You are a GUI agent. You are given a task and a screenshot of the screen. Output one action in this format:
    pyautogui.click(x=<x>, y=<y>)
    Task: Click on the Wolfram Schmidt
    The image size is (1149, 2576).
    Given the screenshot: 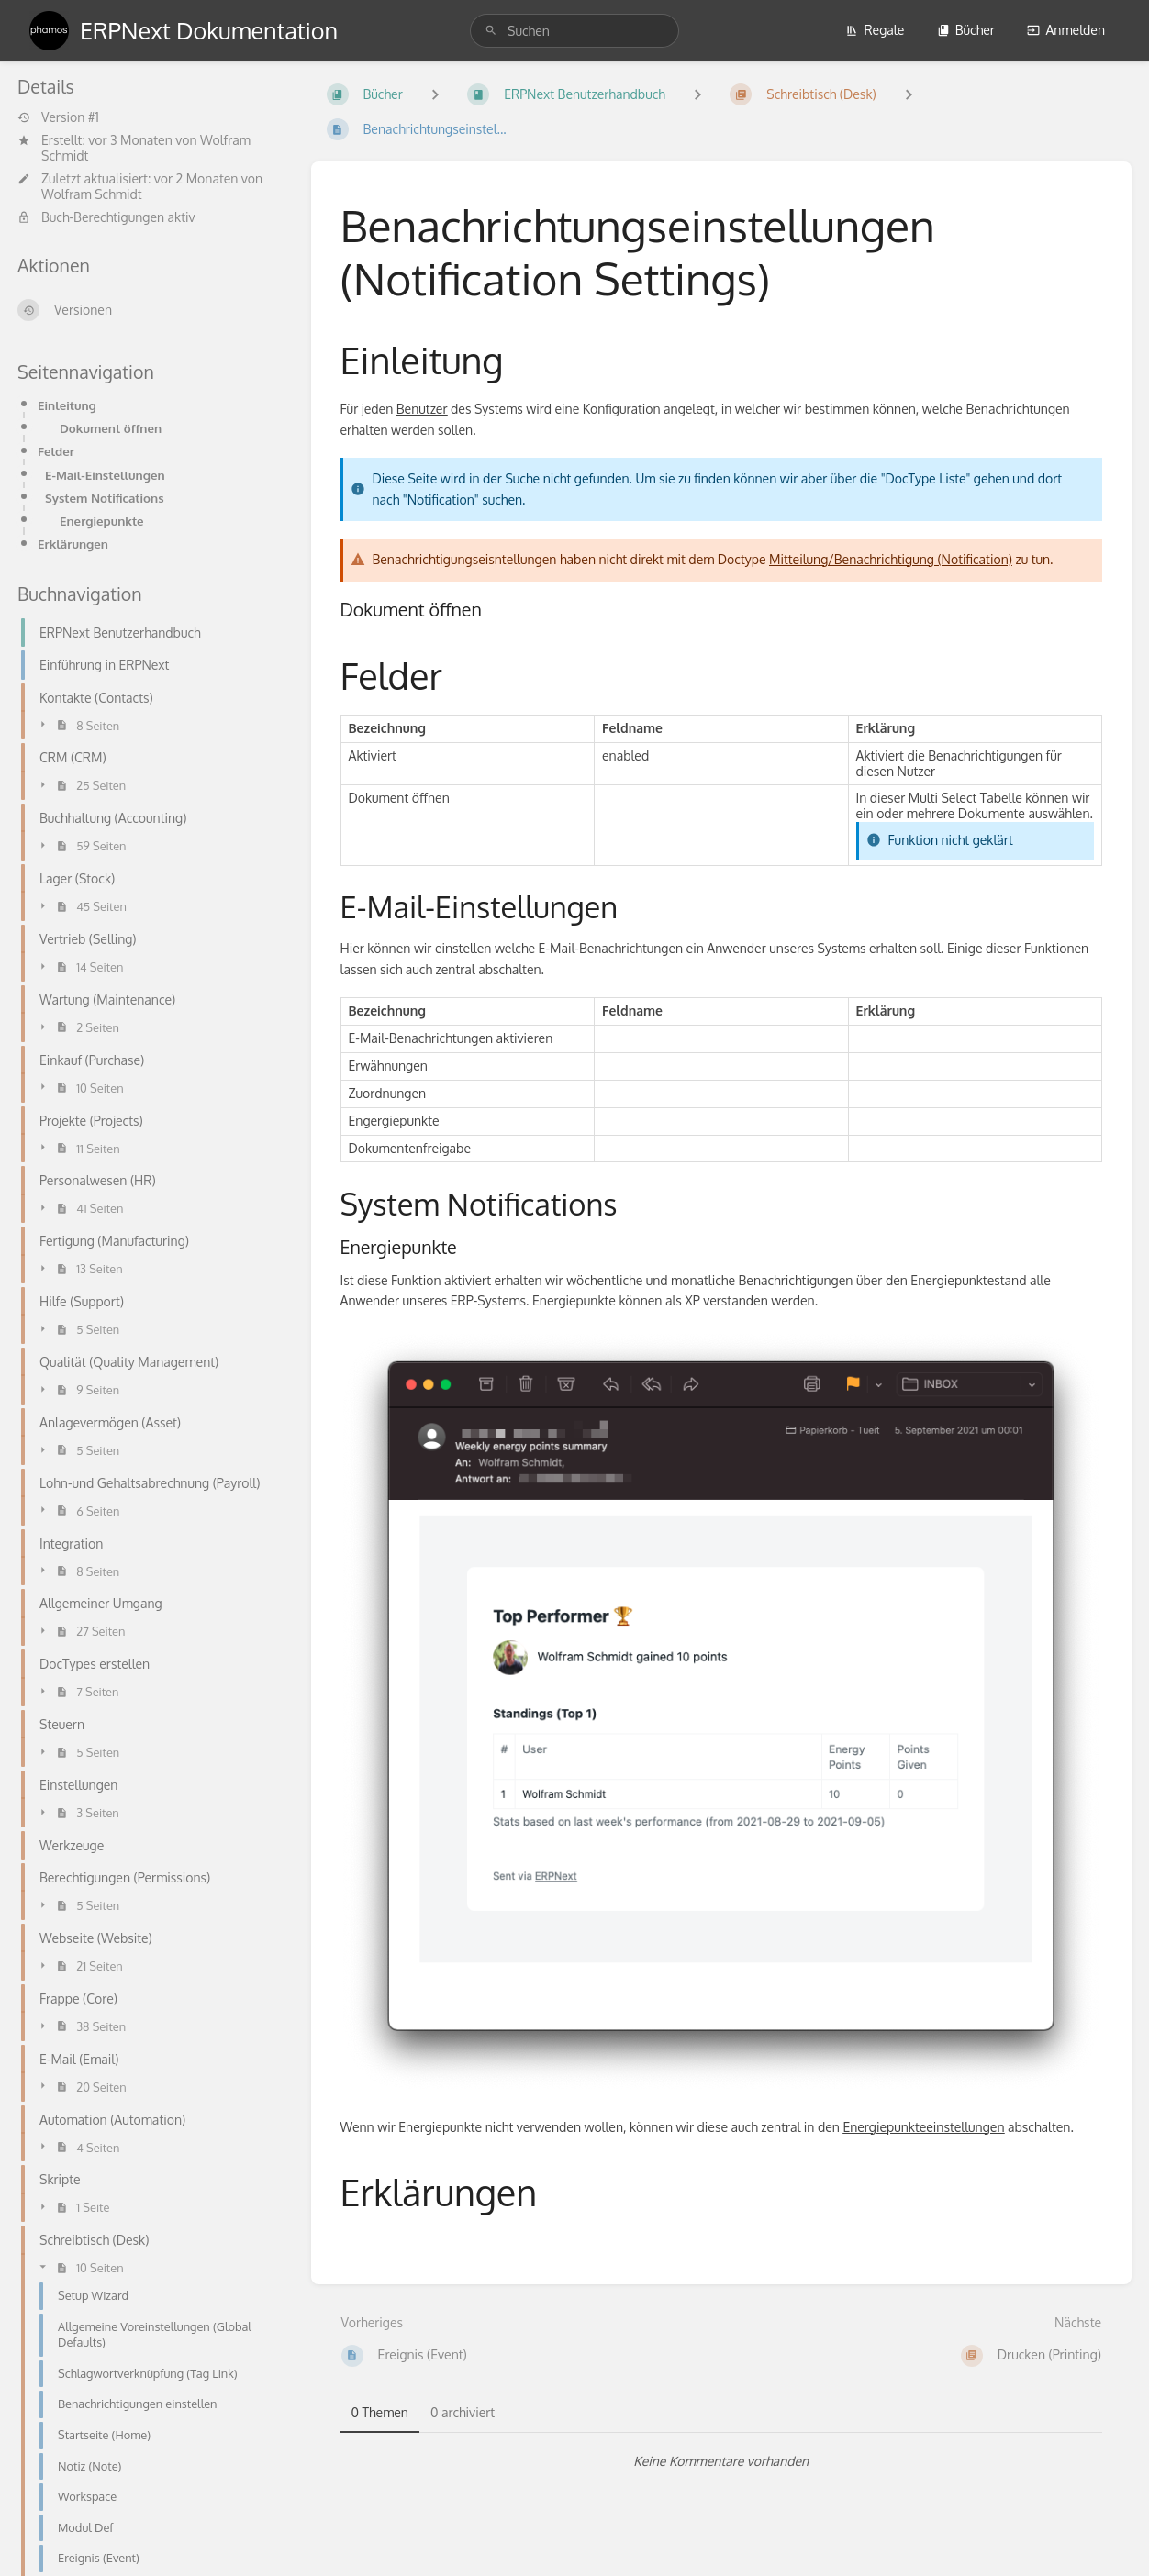 What is the action you would take?
    pyautogui.click(x=91, y=194)
    